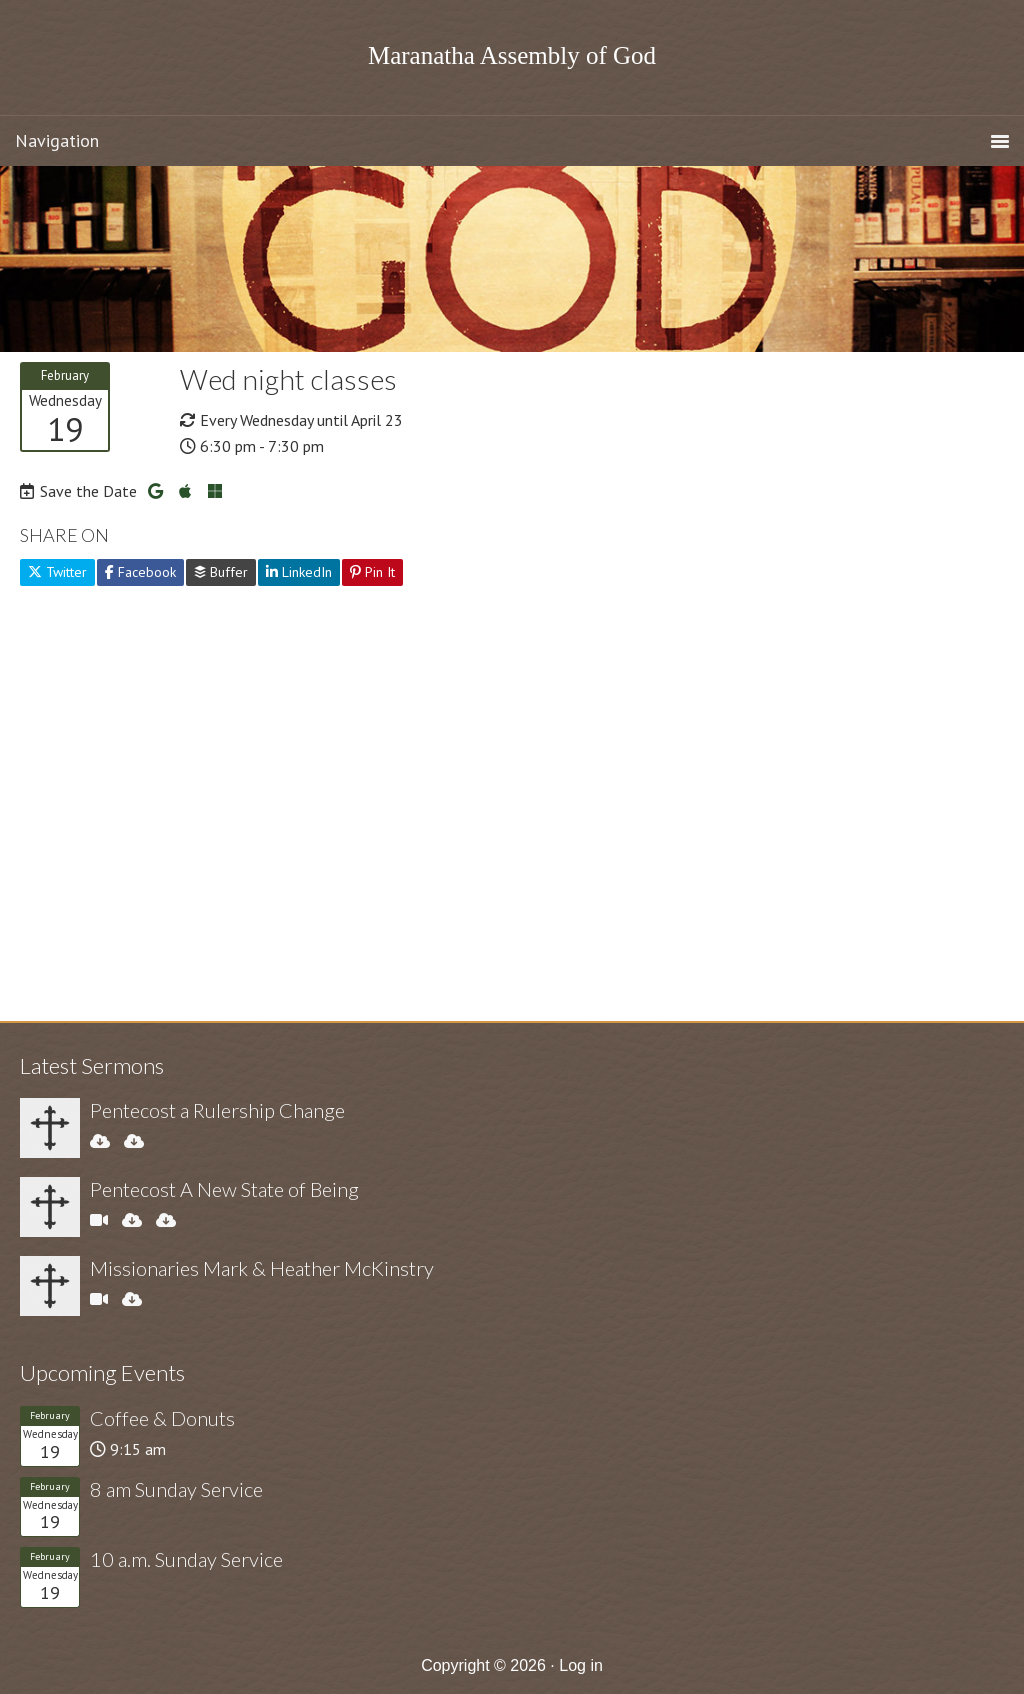  I want to click on Pin It, so click(372, 572).